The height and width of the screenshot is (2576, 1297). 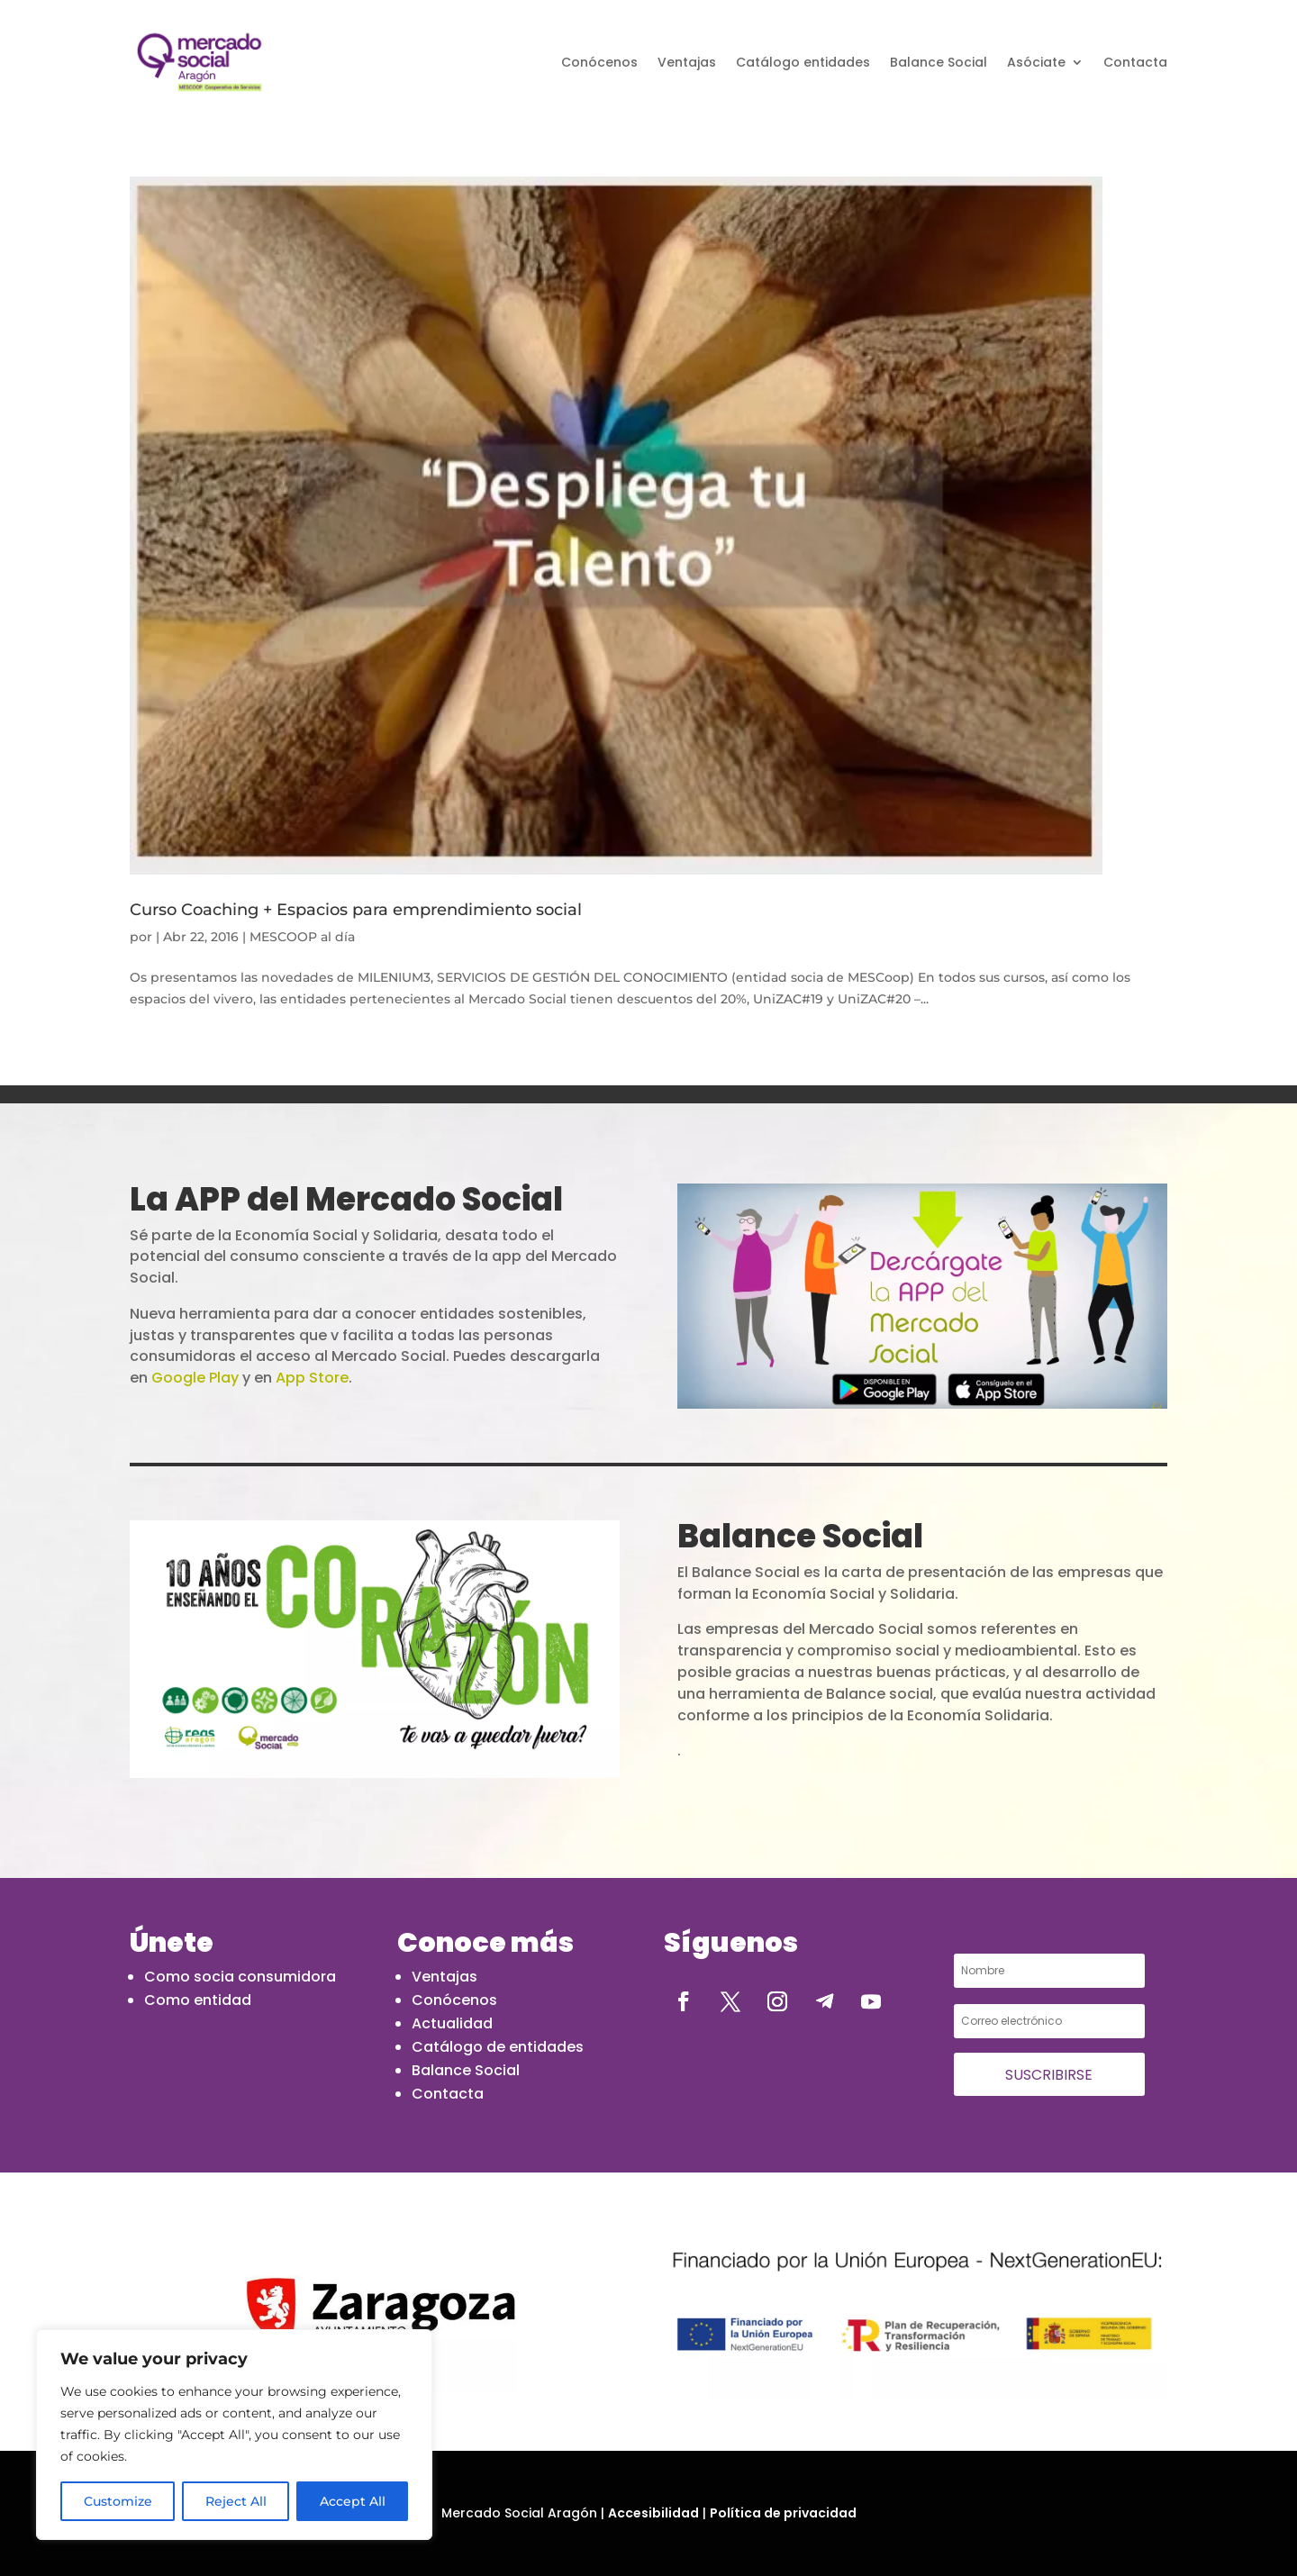 I want to click on Reject All, so click(x=236, y=2501).